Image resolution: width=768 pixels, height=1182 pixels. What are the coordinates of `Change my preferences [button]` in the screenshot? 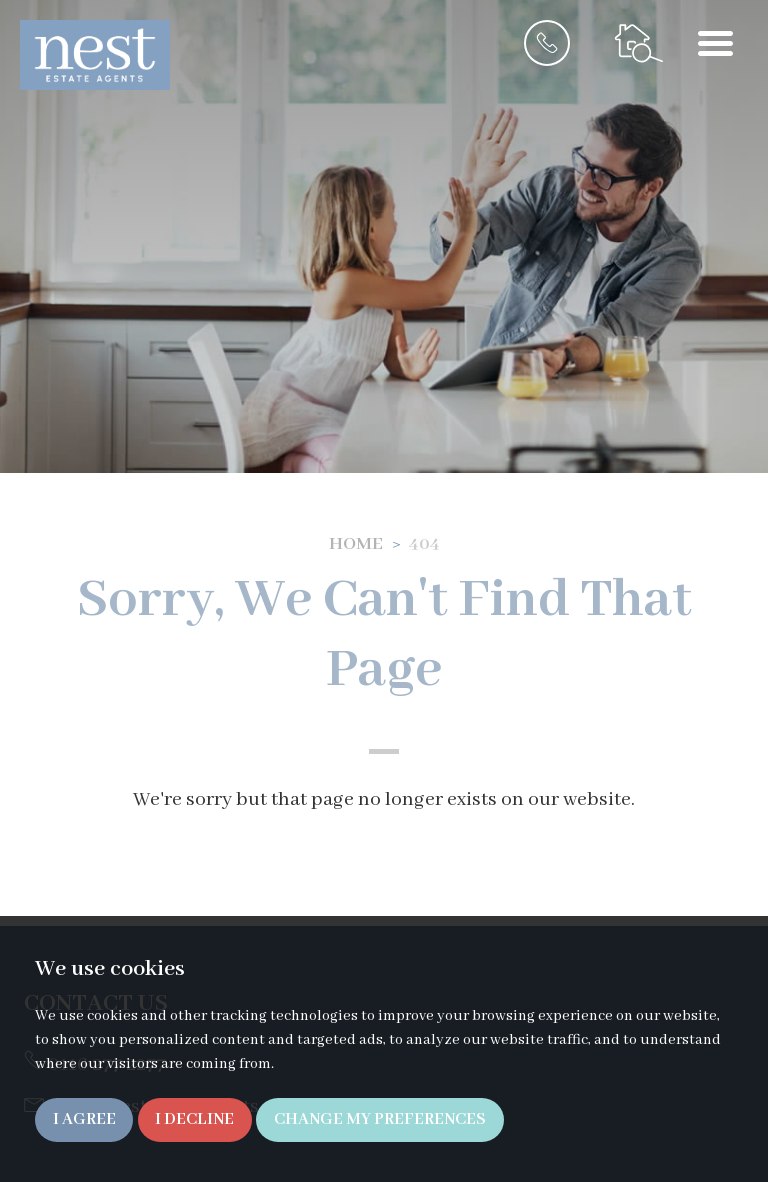 It's located at (380, 1119).